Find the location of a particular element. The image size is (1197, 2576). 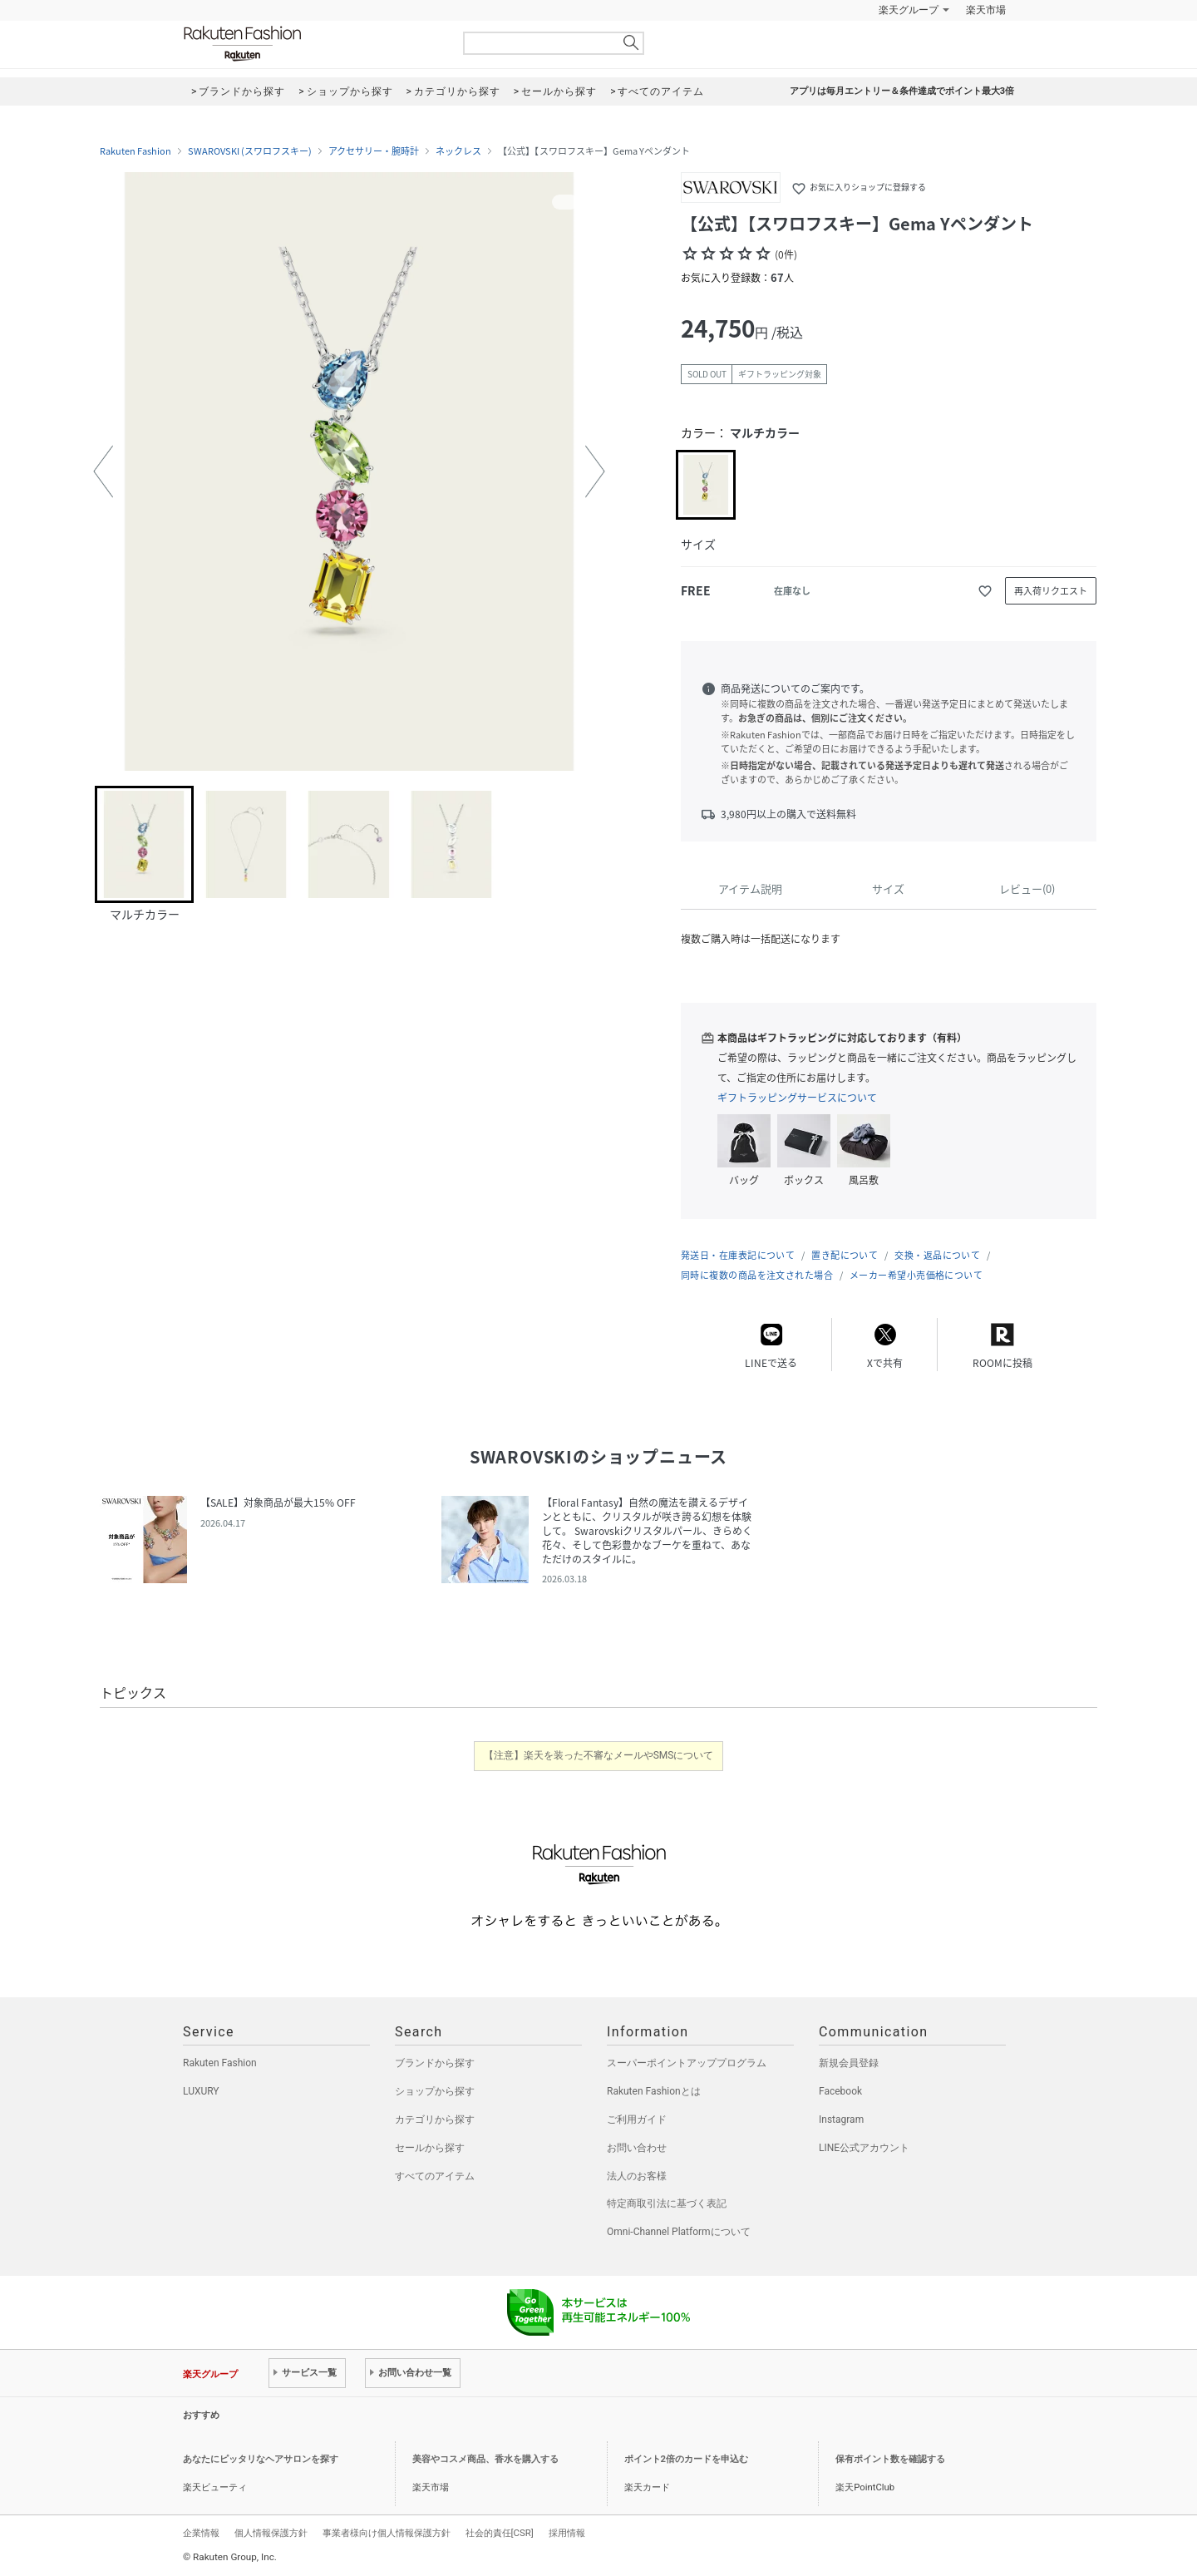

Rakuten Fashionとは is located at coordinates (654, 2091).